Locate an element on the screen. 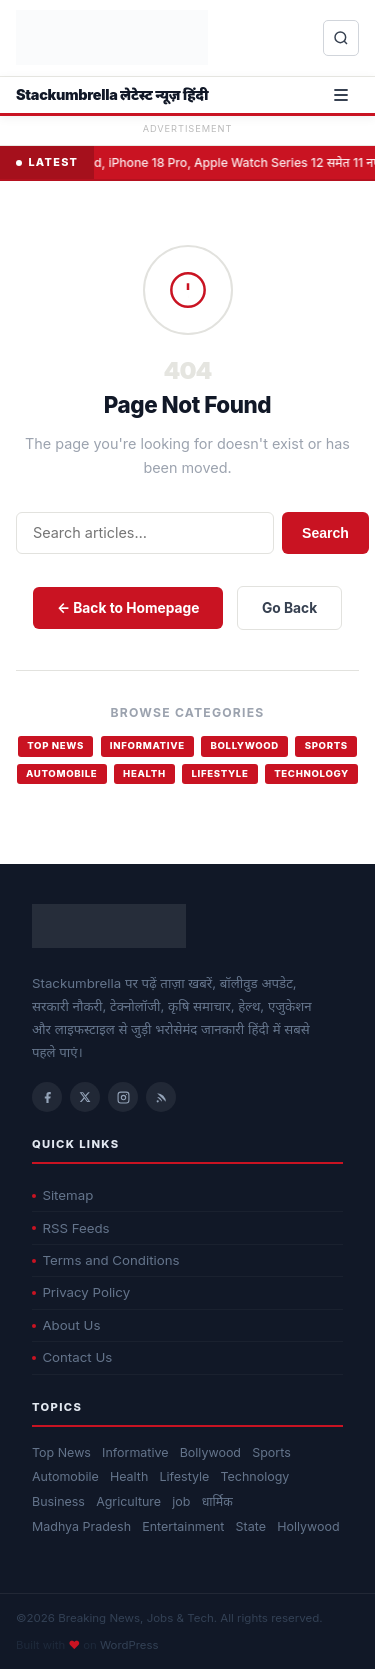 Image resolution: width=375 pixels, height=1669 pixels. Health is located at coordinates (144, 773).